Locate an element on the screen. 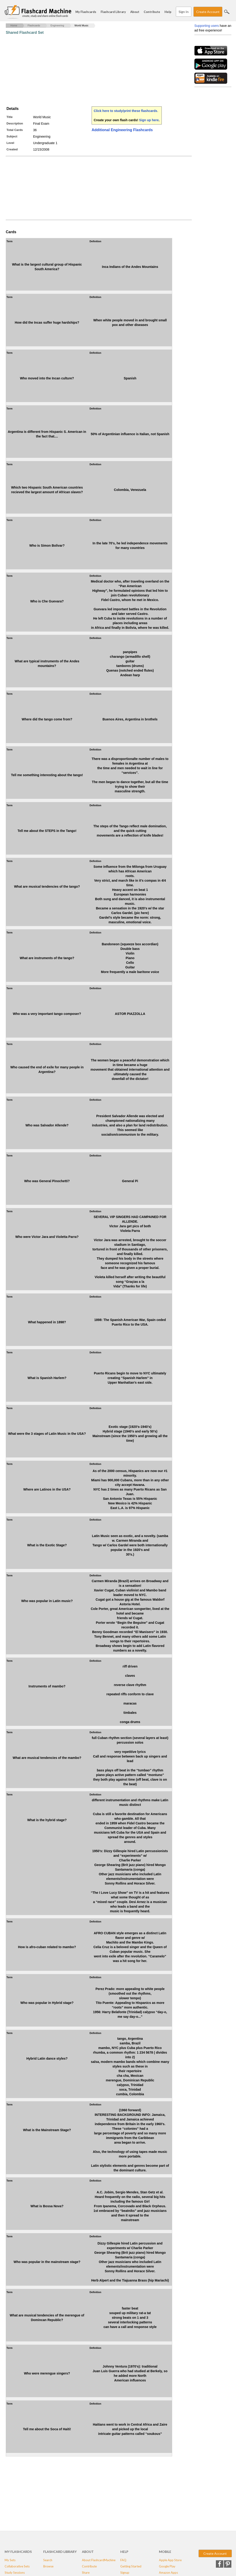 The height and width of the screenshot is (2576, 236). Browse is located at coordinates (48, 2566).